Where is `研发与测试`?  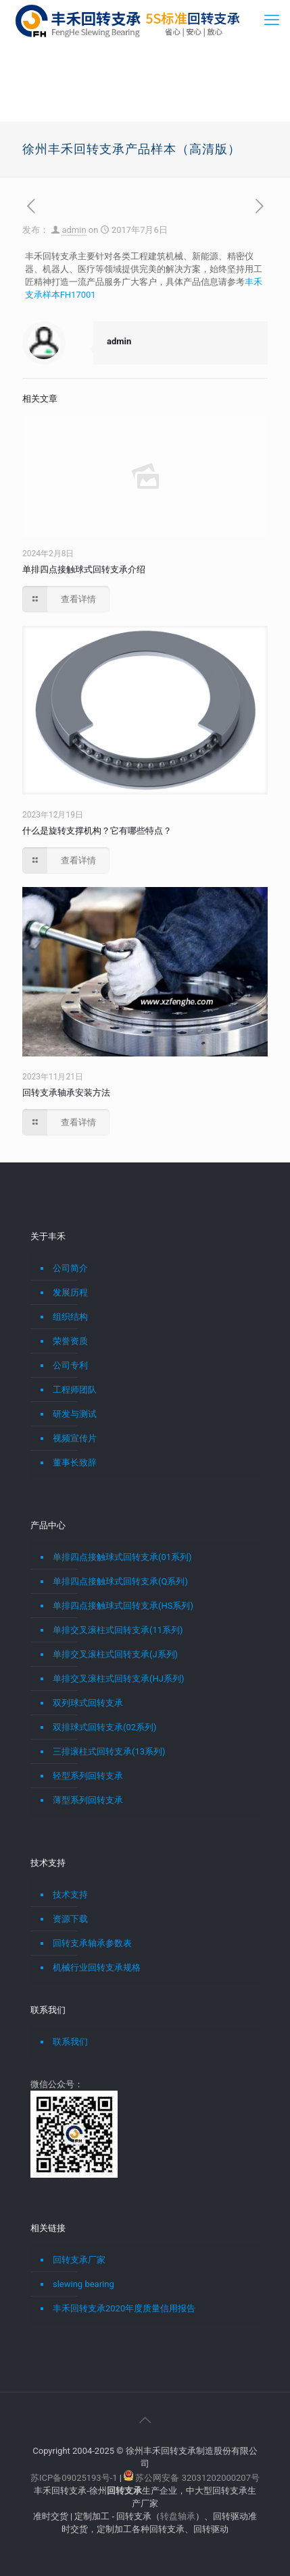 研发与测试 is located at coordinates (75, 1414).